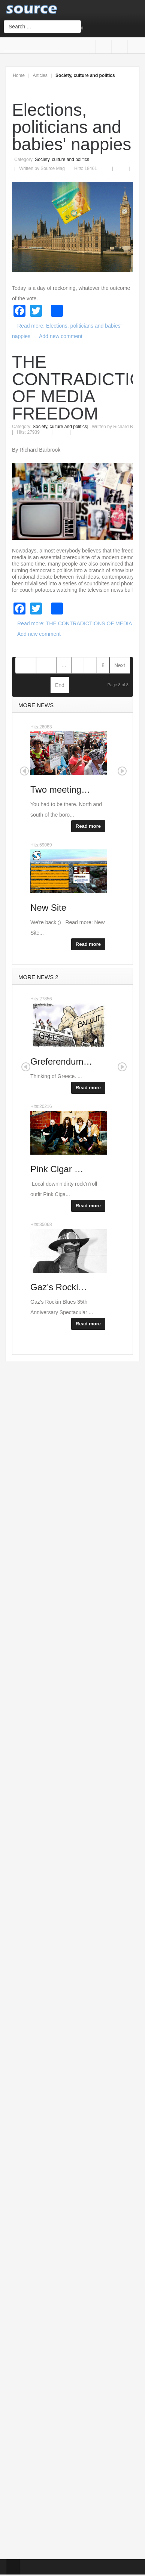  Describe the element at coordinates (129, 81) in the screenshot. I see `A-` at that location.